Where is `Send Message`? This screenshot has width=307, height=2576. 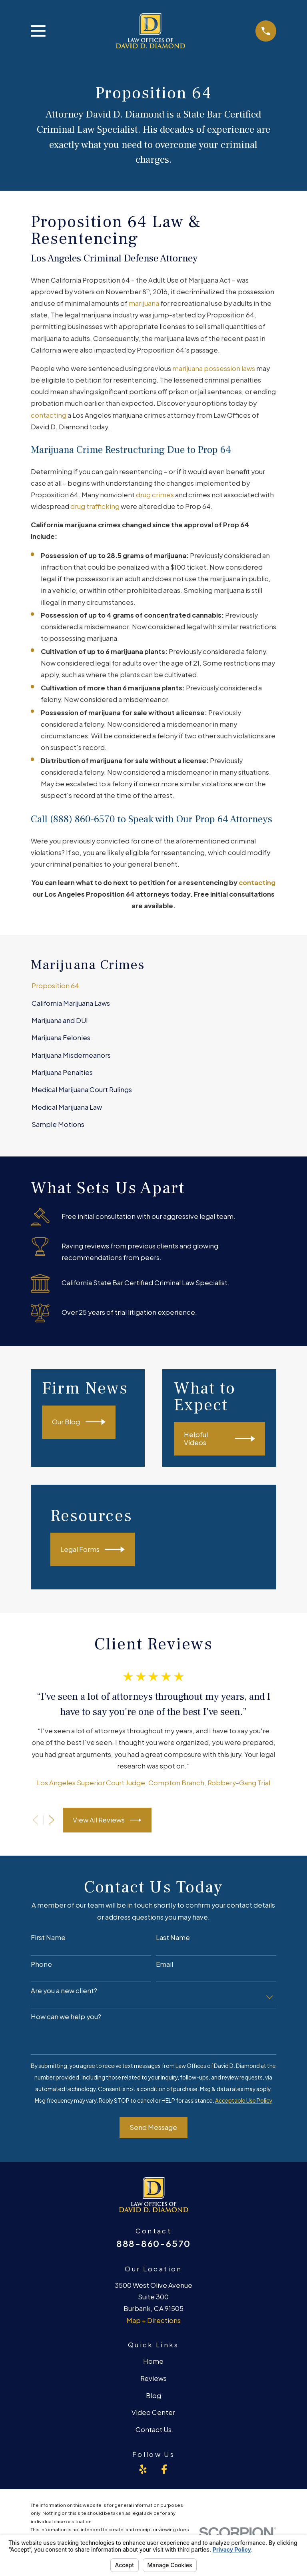 Send Message is located at coordinates (153, 2127).